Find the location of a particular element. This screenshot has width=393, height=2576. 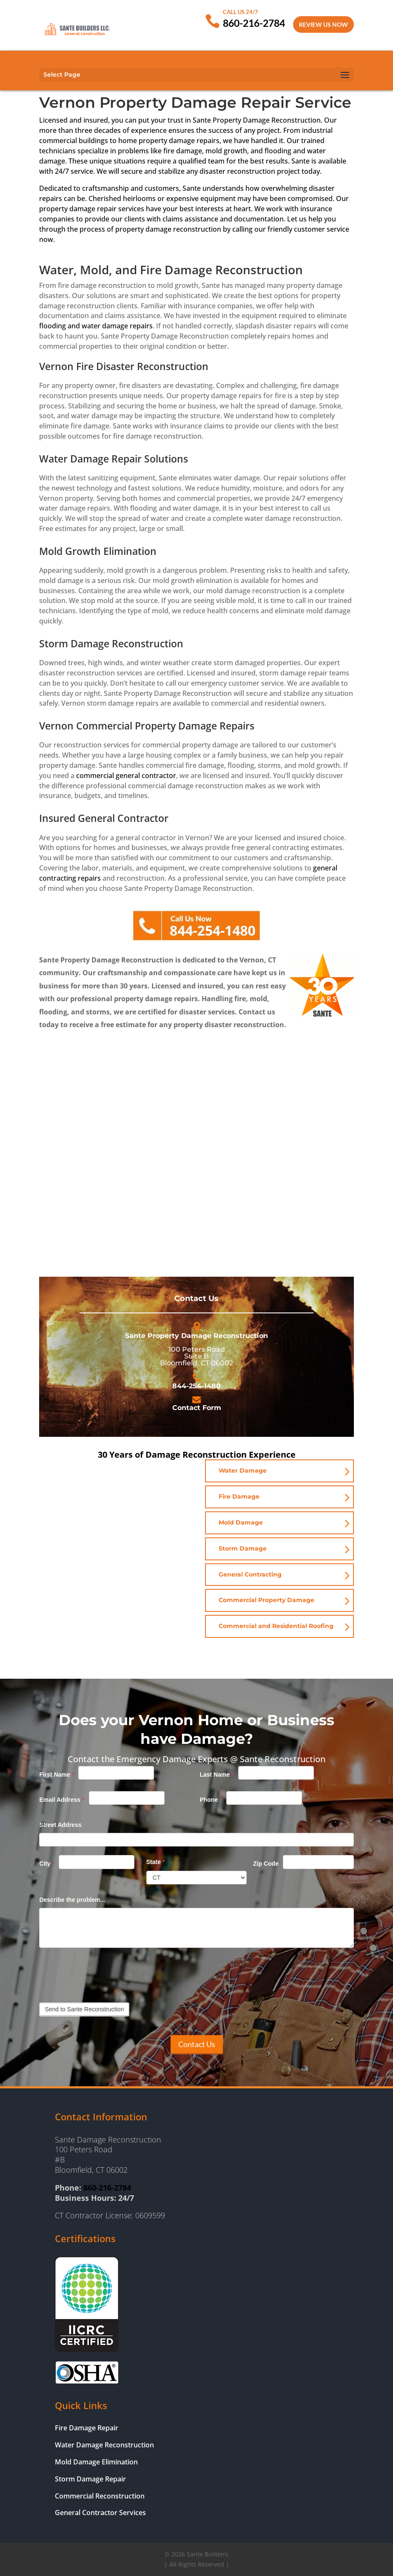

Commercial Reconstruction is located at coordinates (100, 2496).